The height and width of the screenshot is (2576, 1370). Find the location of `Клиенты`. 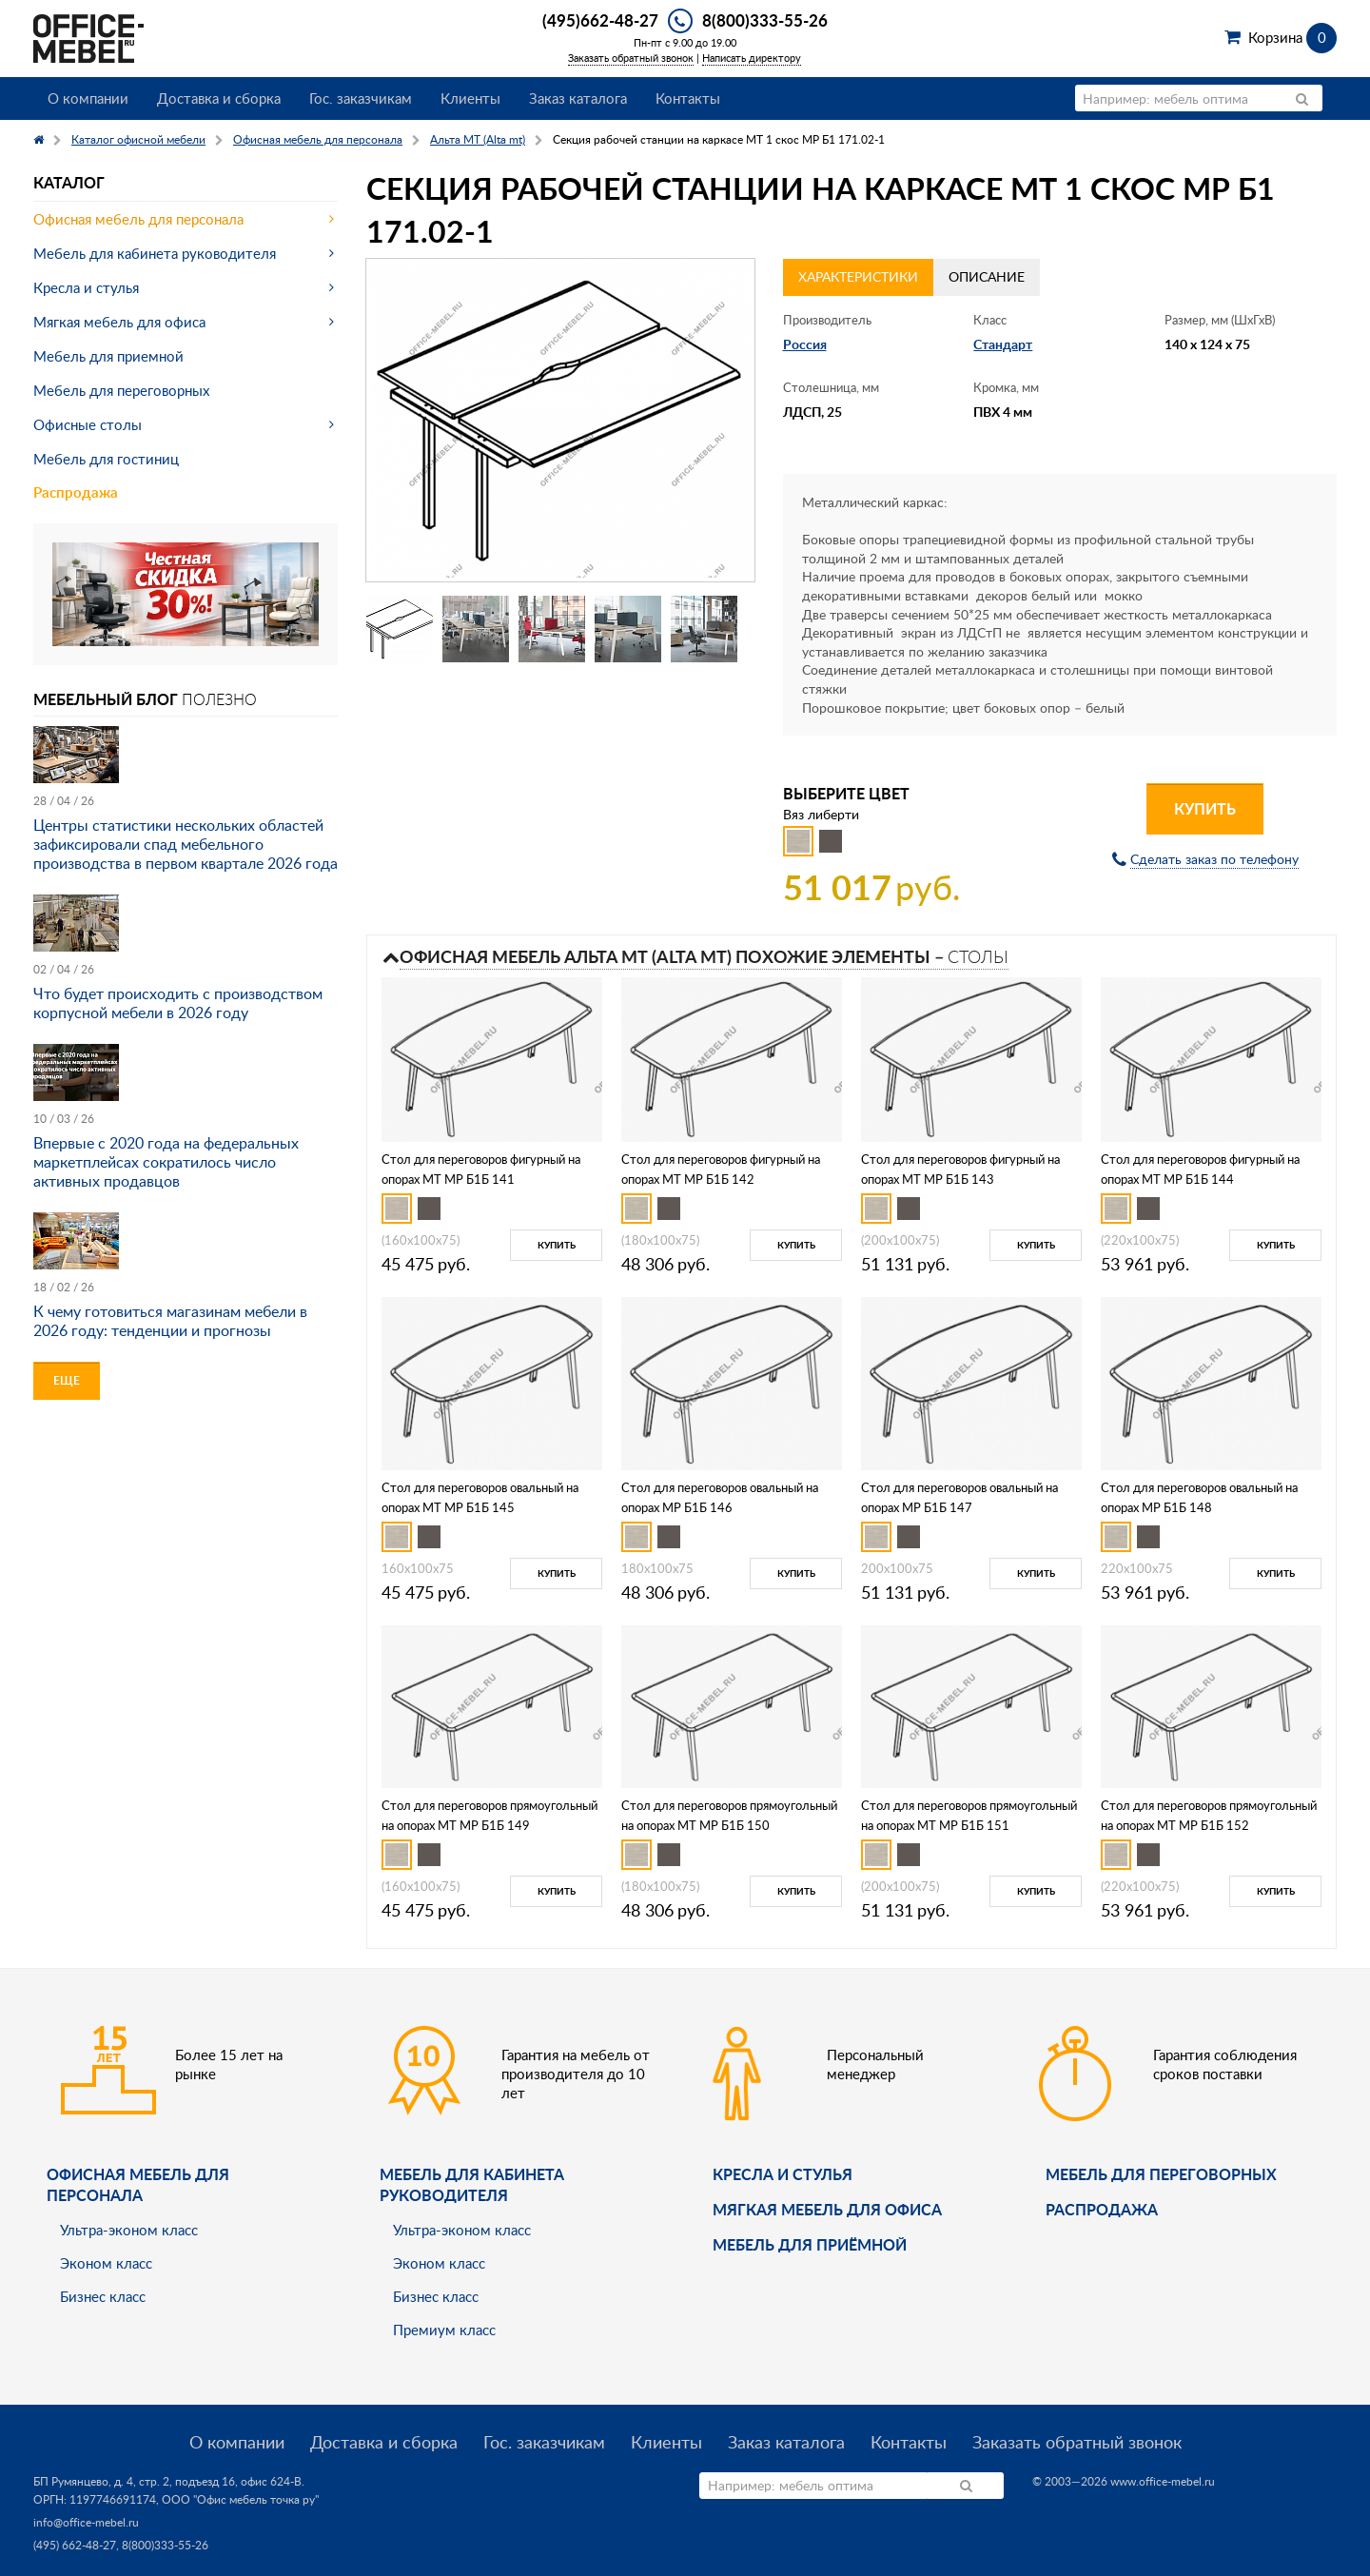

Клиенты is located at coordinates (470, 98).